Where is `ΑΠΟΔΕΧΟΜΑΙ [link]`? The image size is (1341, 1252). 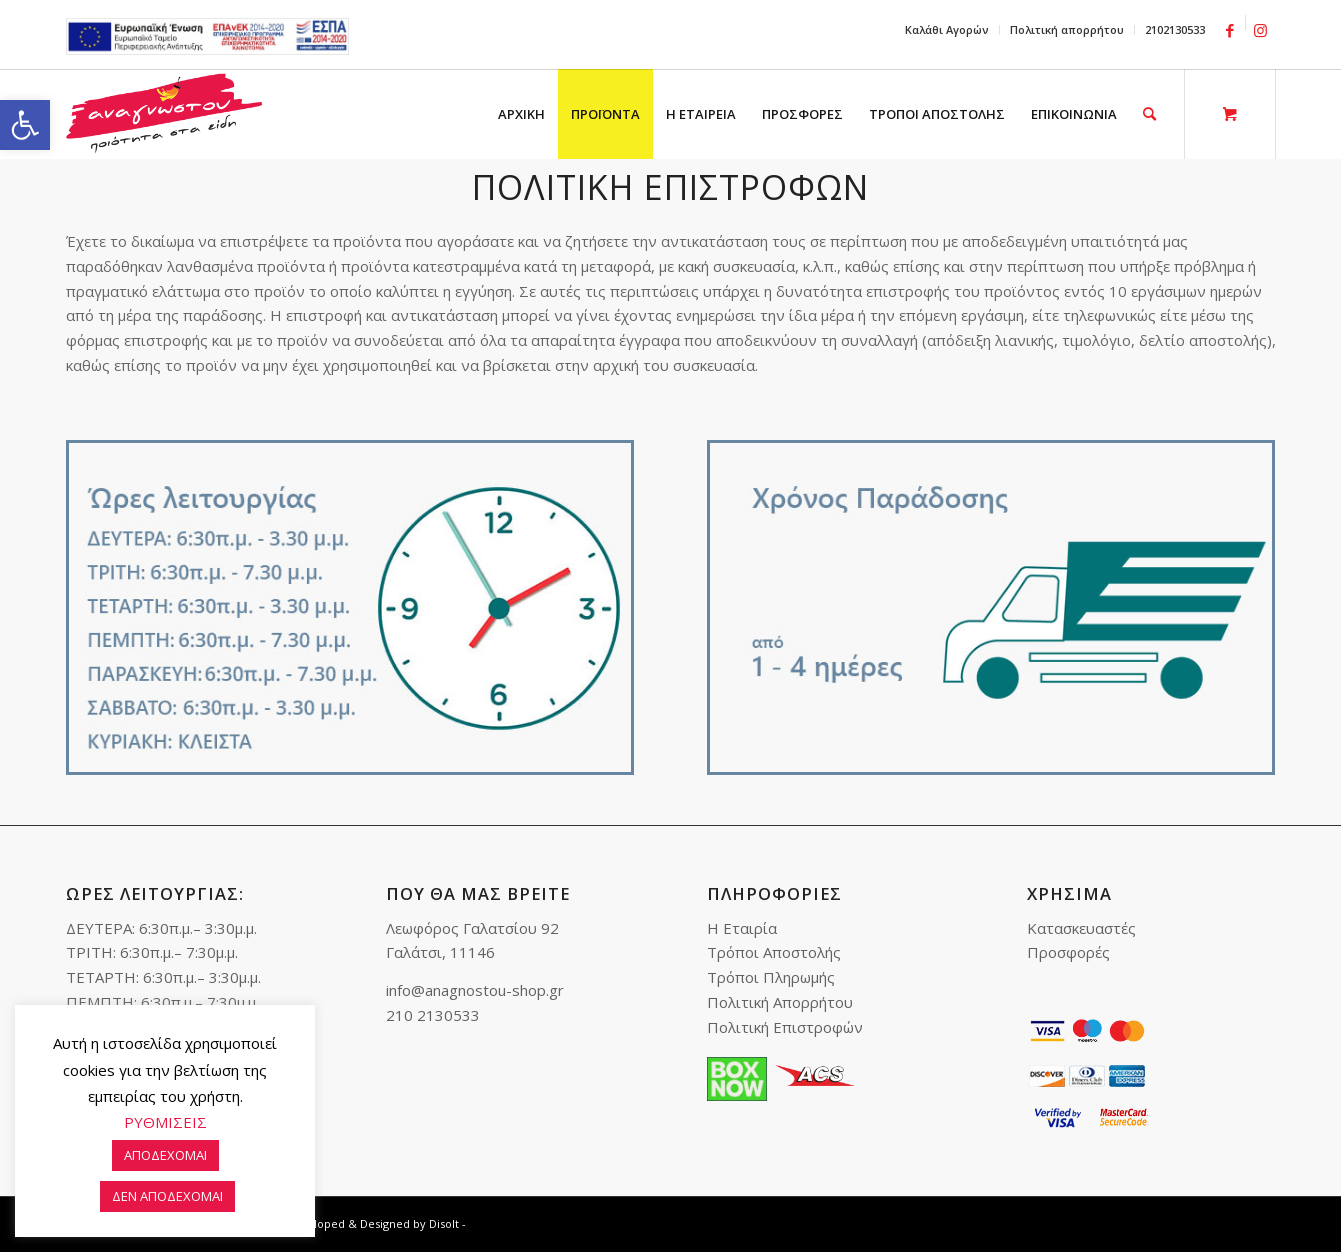
ΑΠΟΔΕΧΟΜΑΙ [link] is located at coordinates (165, 1155).